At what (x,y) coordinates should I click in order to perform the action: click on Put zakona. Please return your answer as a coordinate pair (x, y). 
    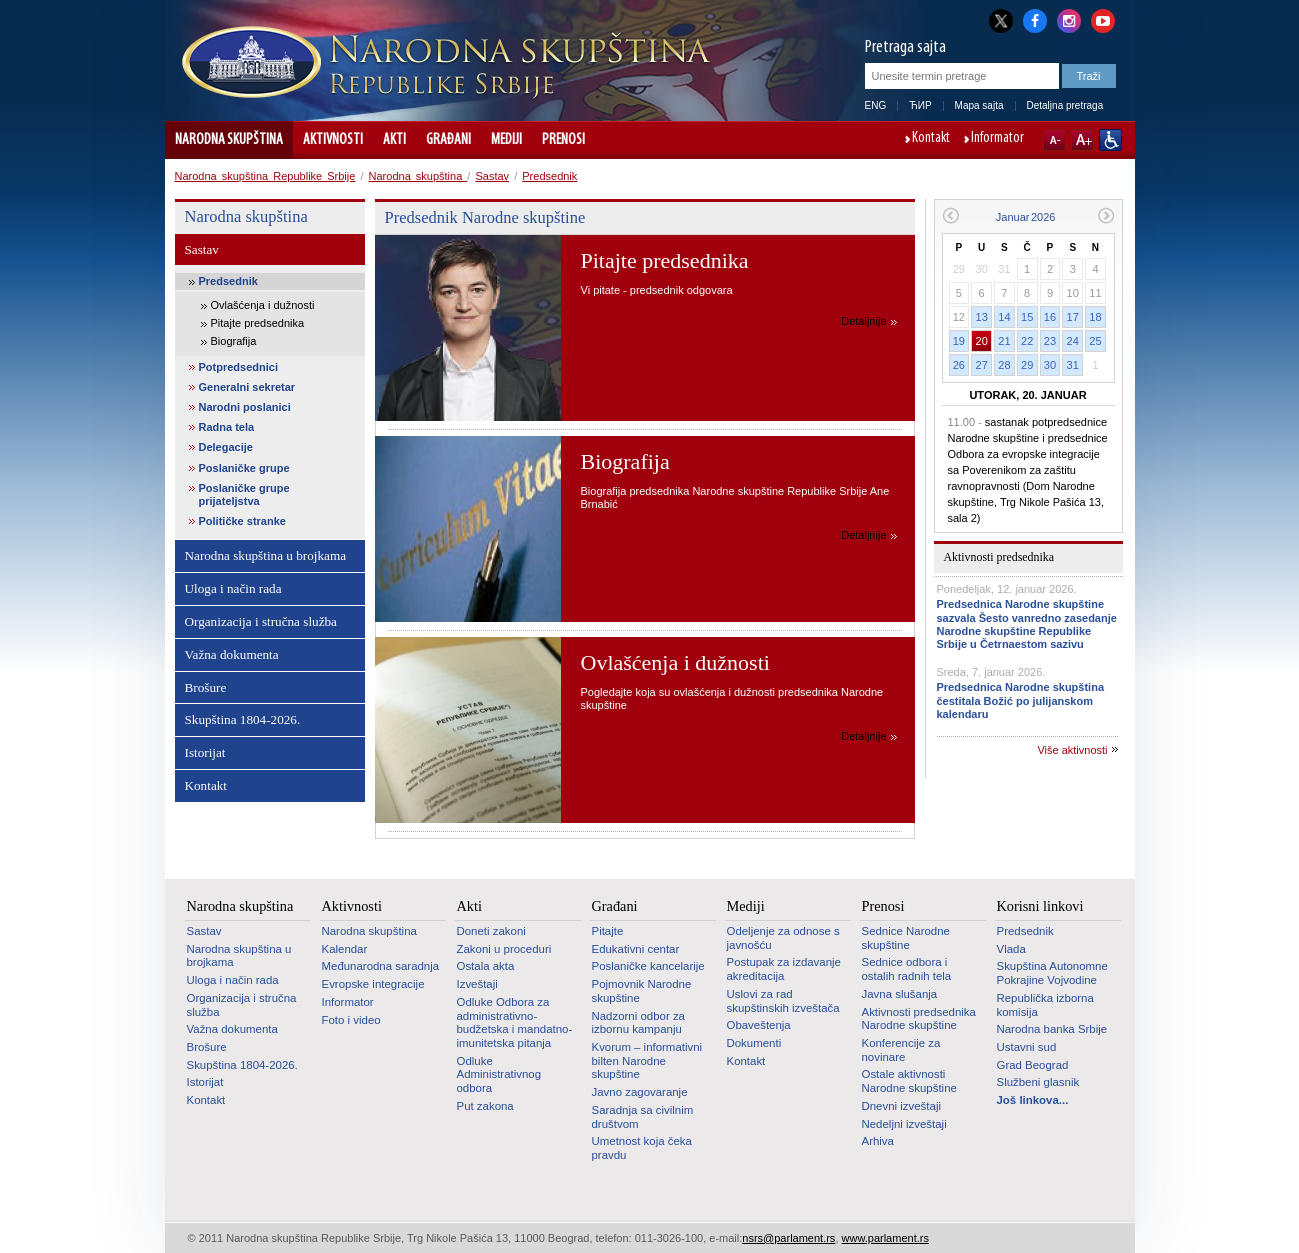
    Looking at the image, I should click on (485, 1106).